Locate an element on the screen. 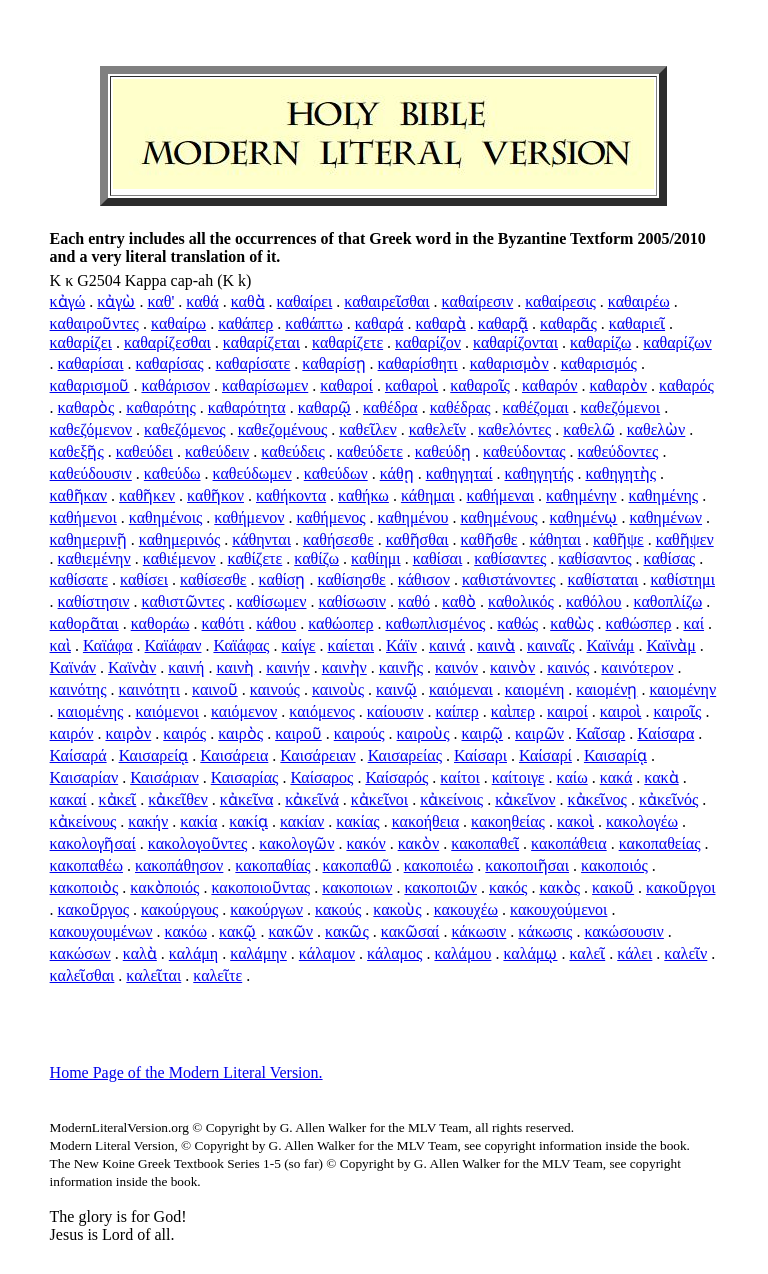  καθῆψε is located at coordinates (618, 539).